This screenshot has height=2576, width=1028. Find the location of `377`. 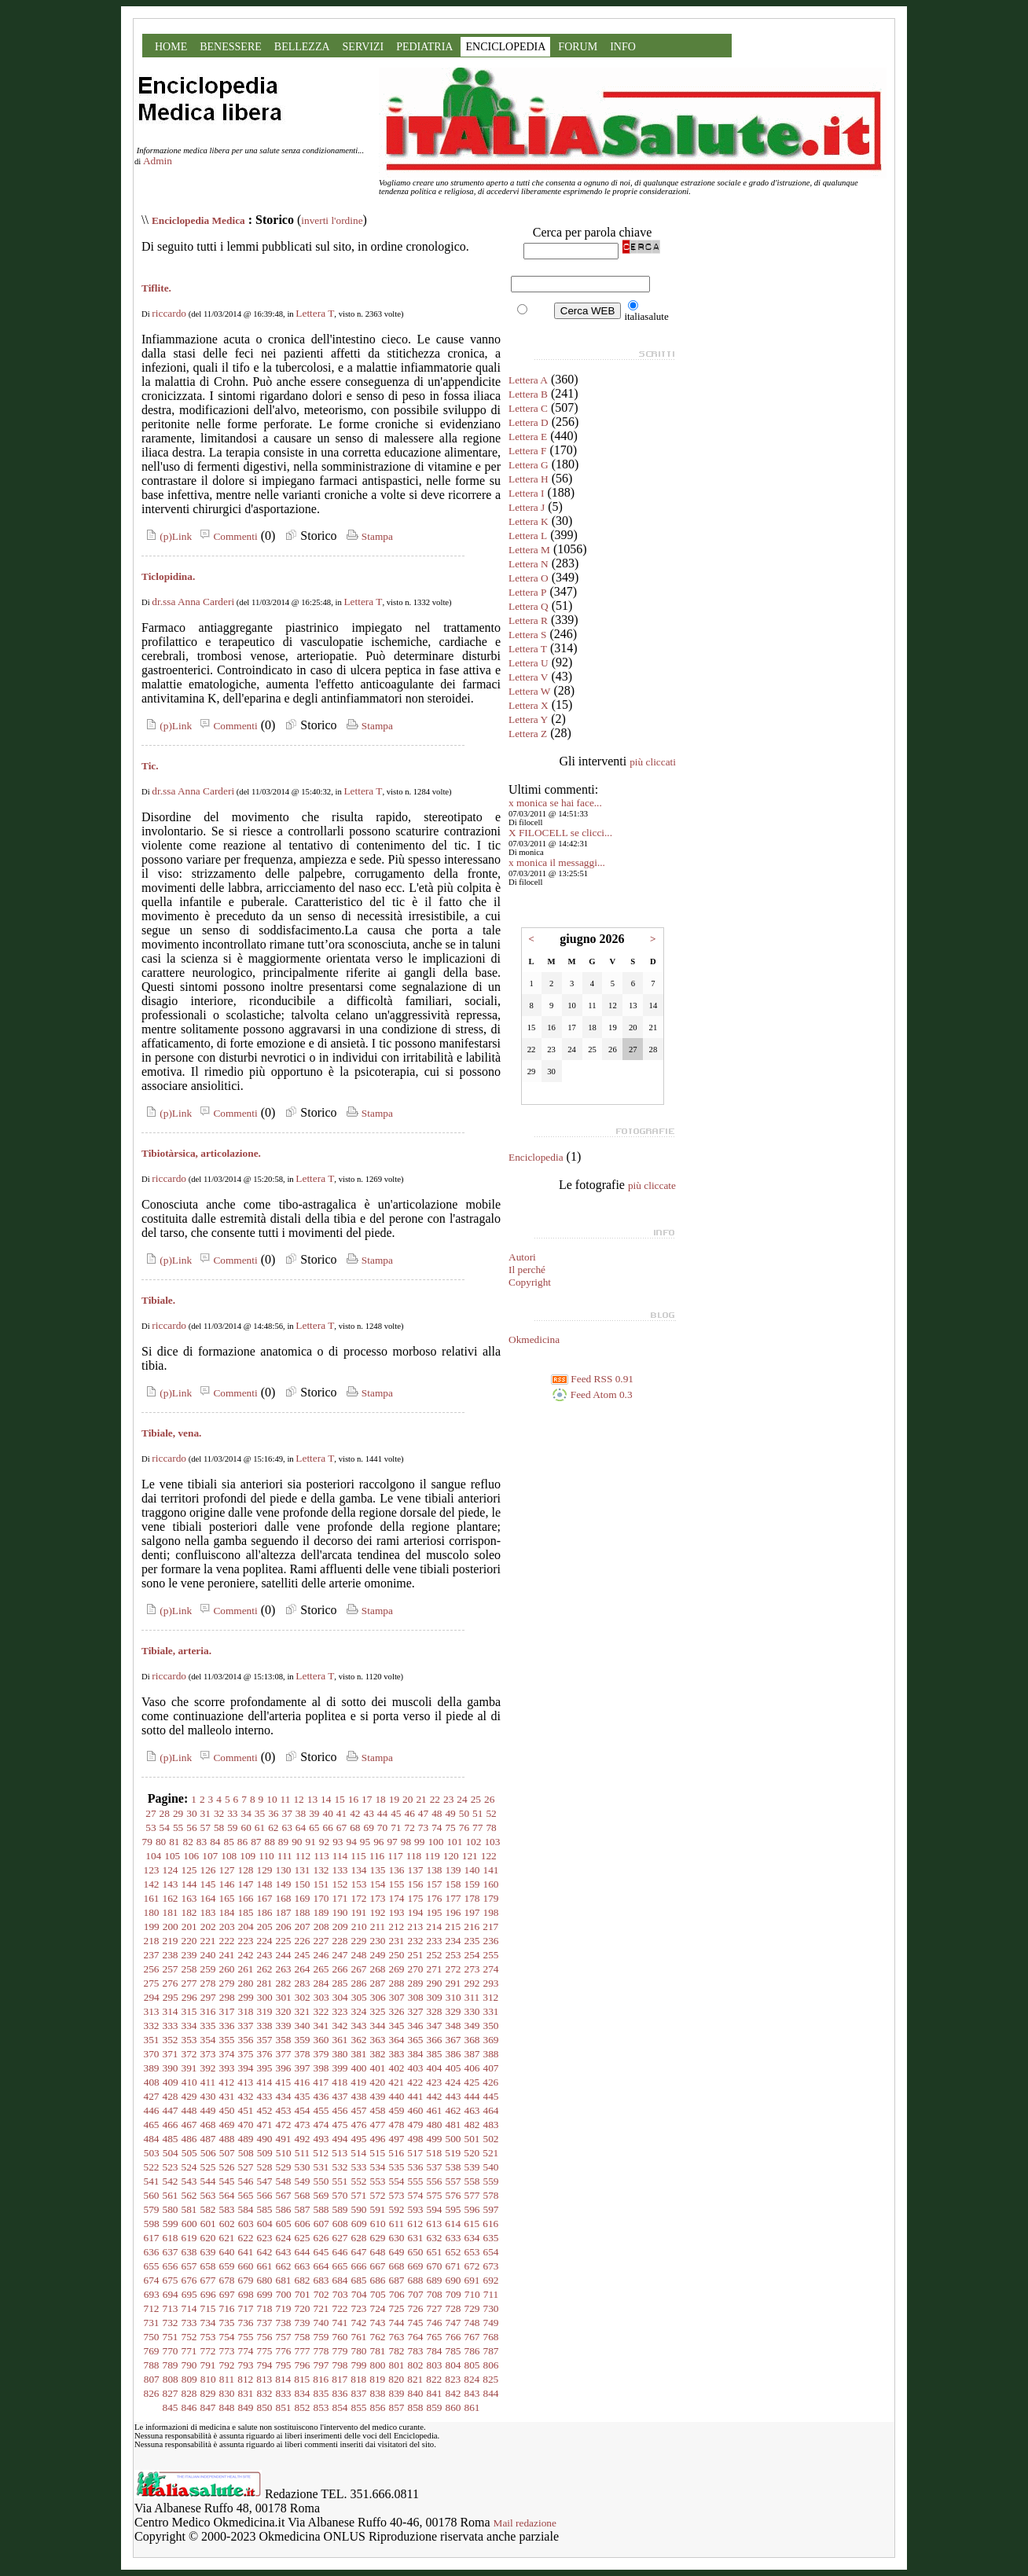

377 is located at coordinates (284, 2054).